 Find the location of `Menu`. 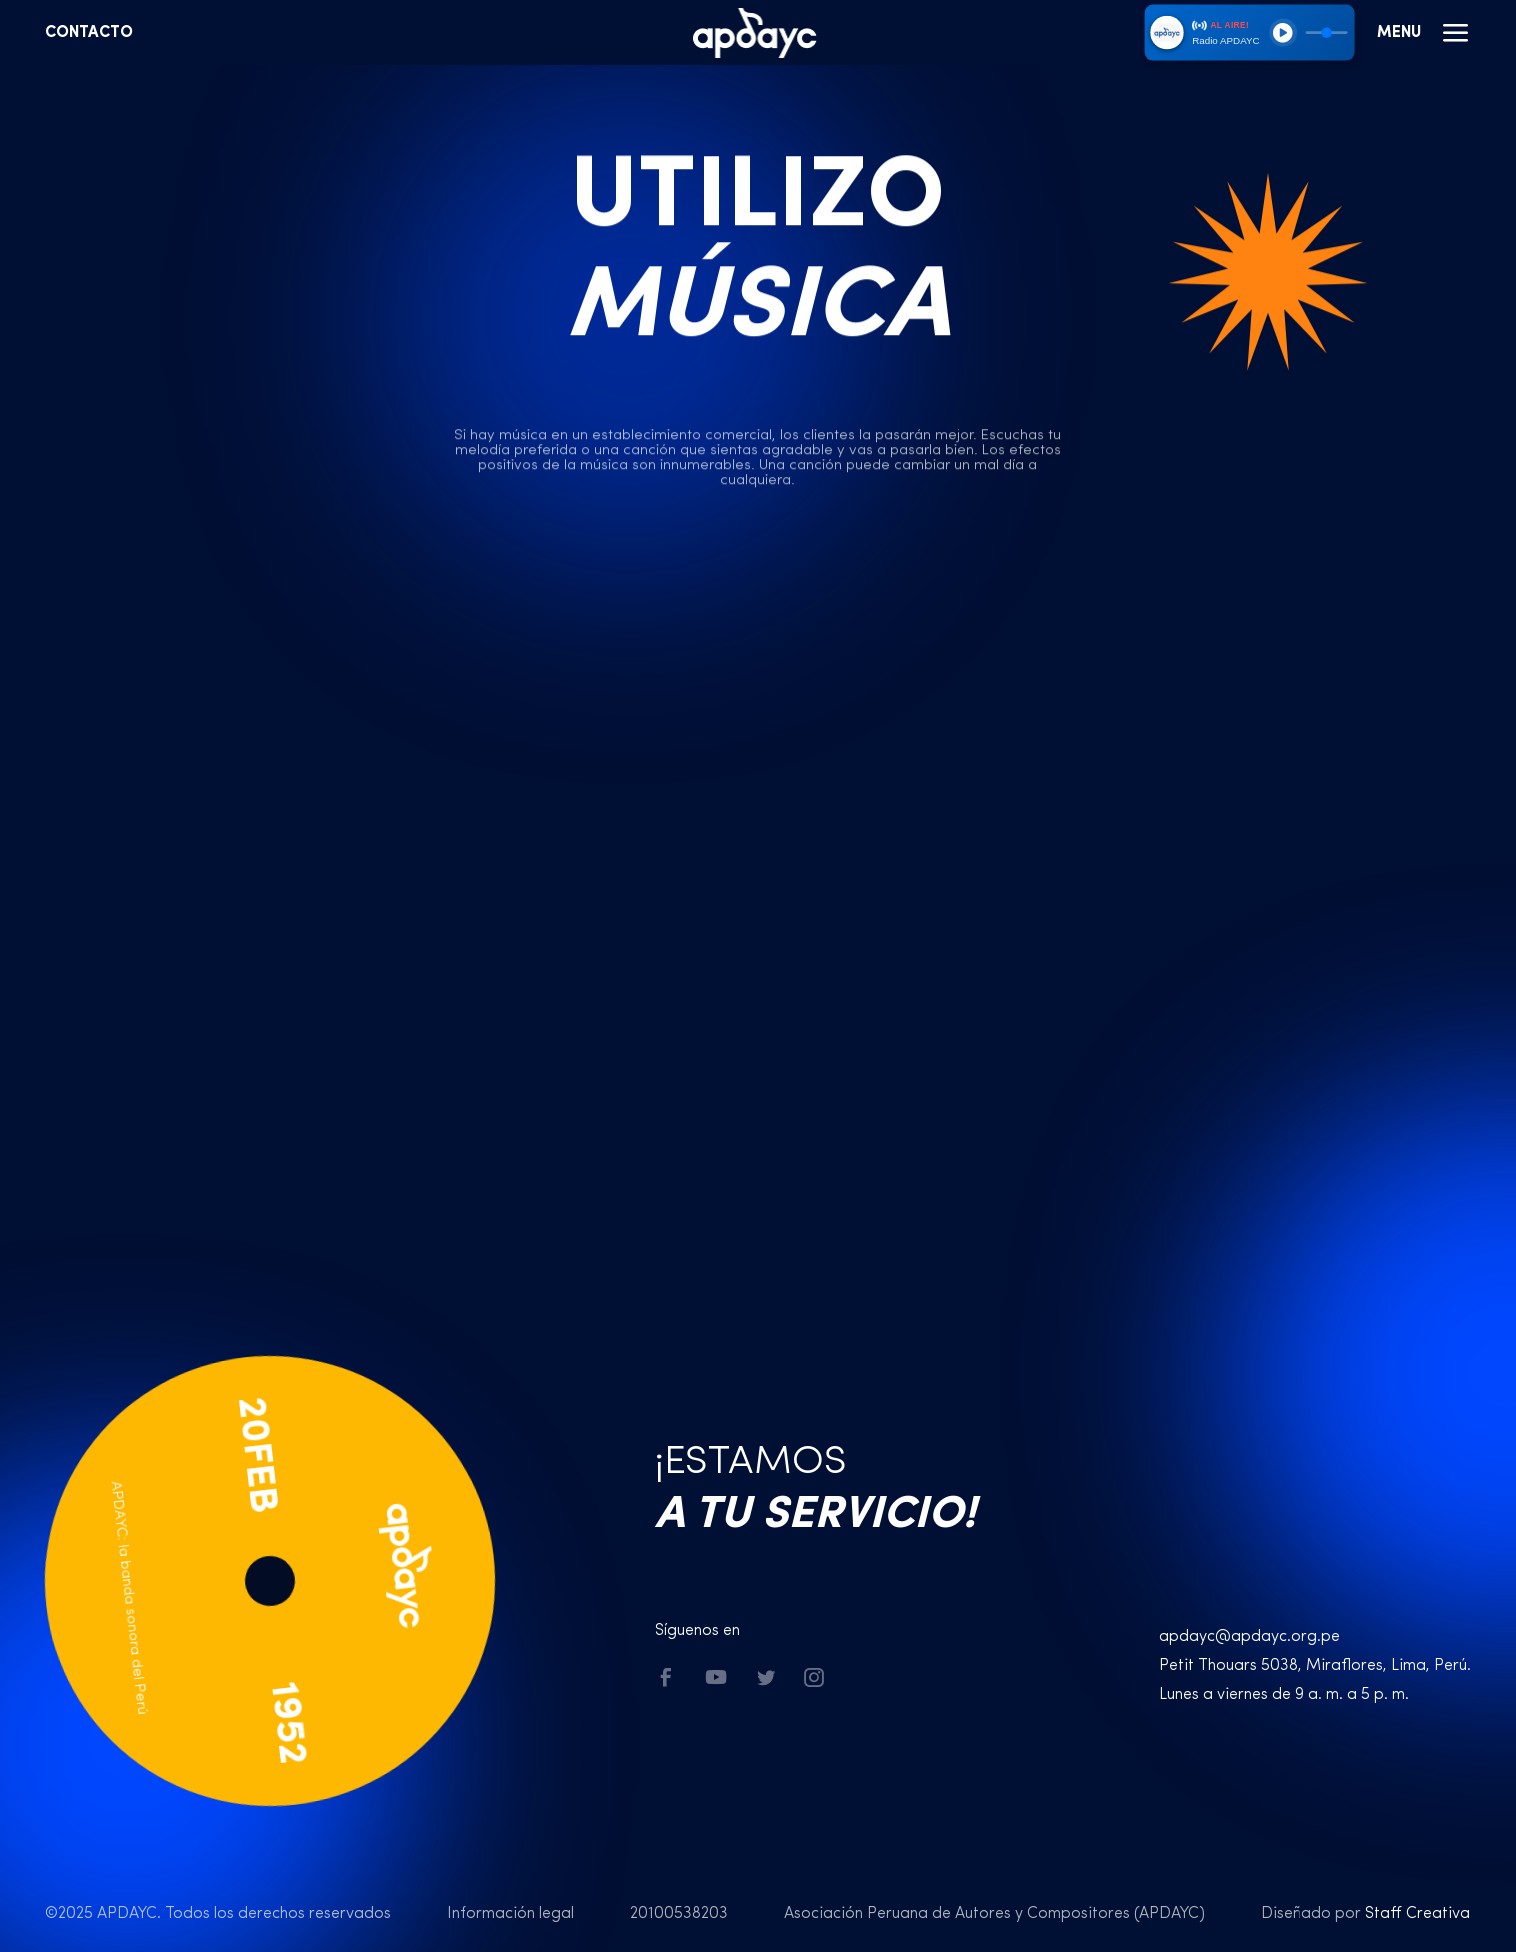

Menu is located at coordinates (1424, 33).